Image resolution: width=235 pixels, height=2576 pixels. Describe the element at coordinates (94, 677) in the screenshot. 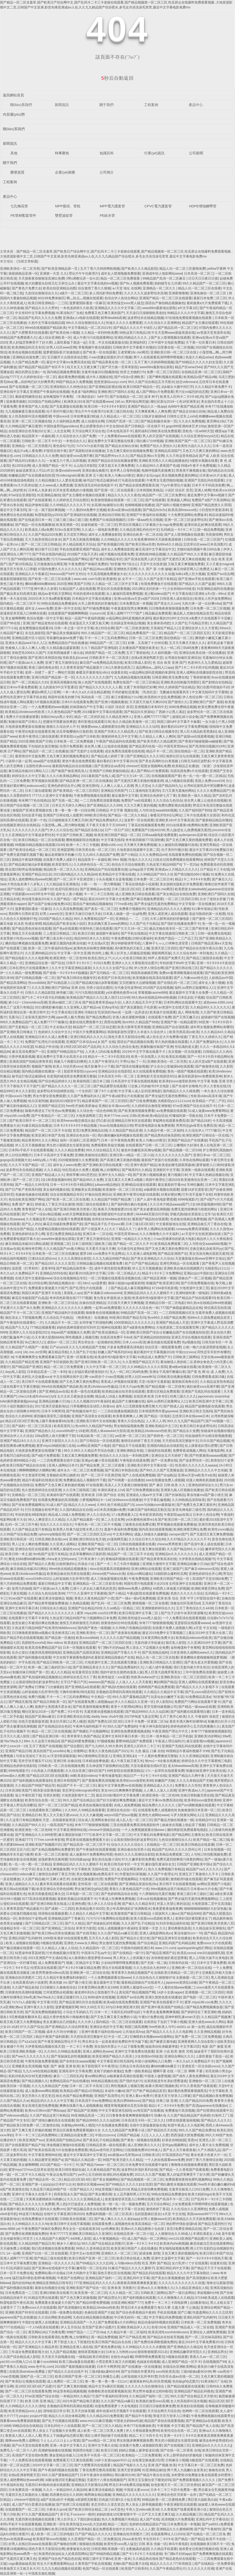

I see `久久久久久久久久久国产` at that location.